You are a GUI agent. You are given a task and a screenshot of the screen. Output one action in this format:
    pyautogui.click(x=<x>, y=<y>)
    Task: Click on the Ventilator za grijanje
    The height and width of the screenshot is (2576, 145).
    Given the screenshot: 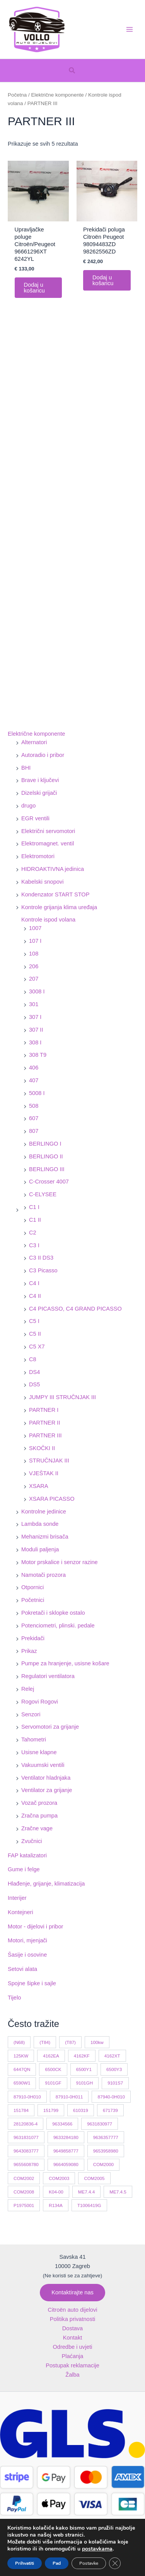 What is the action you would take?
    pyautogui.click(x=46, y=1790)
    